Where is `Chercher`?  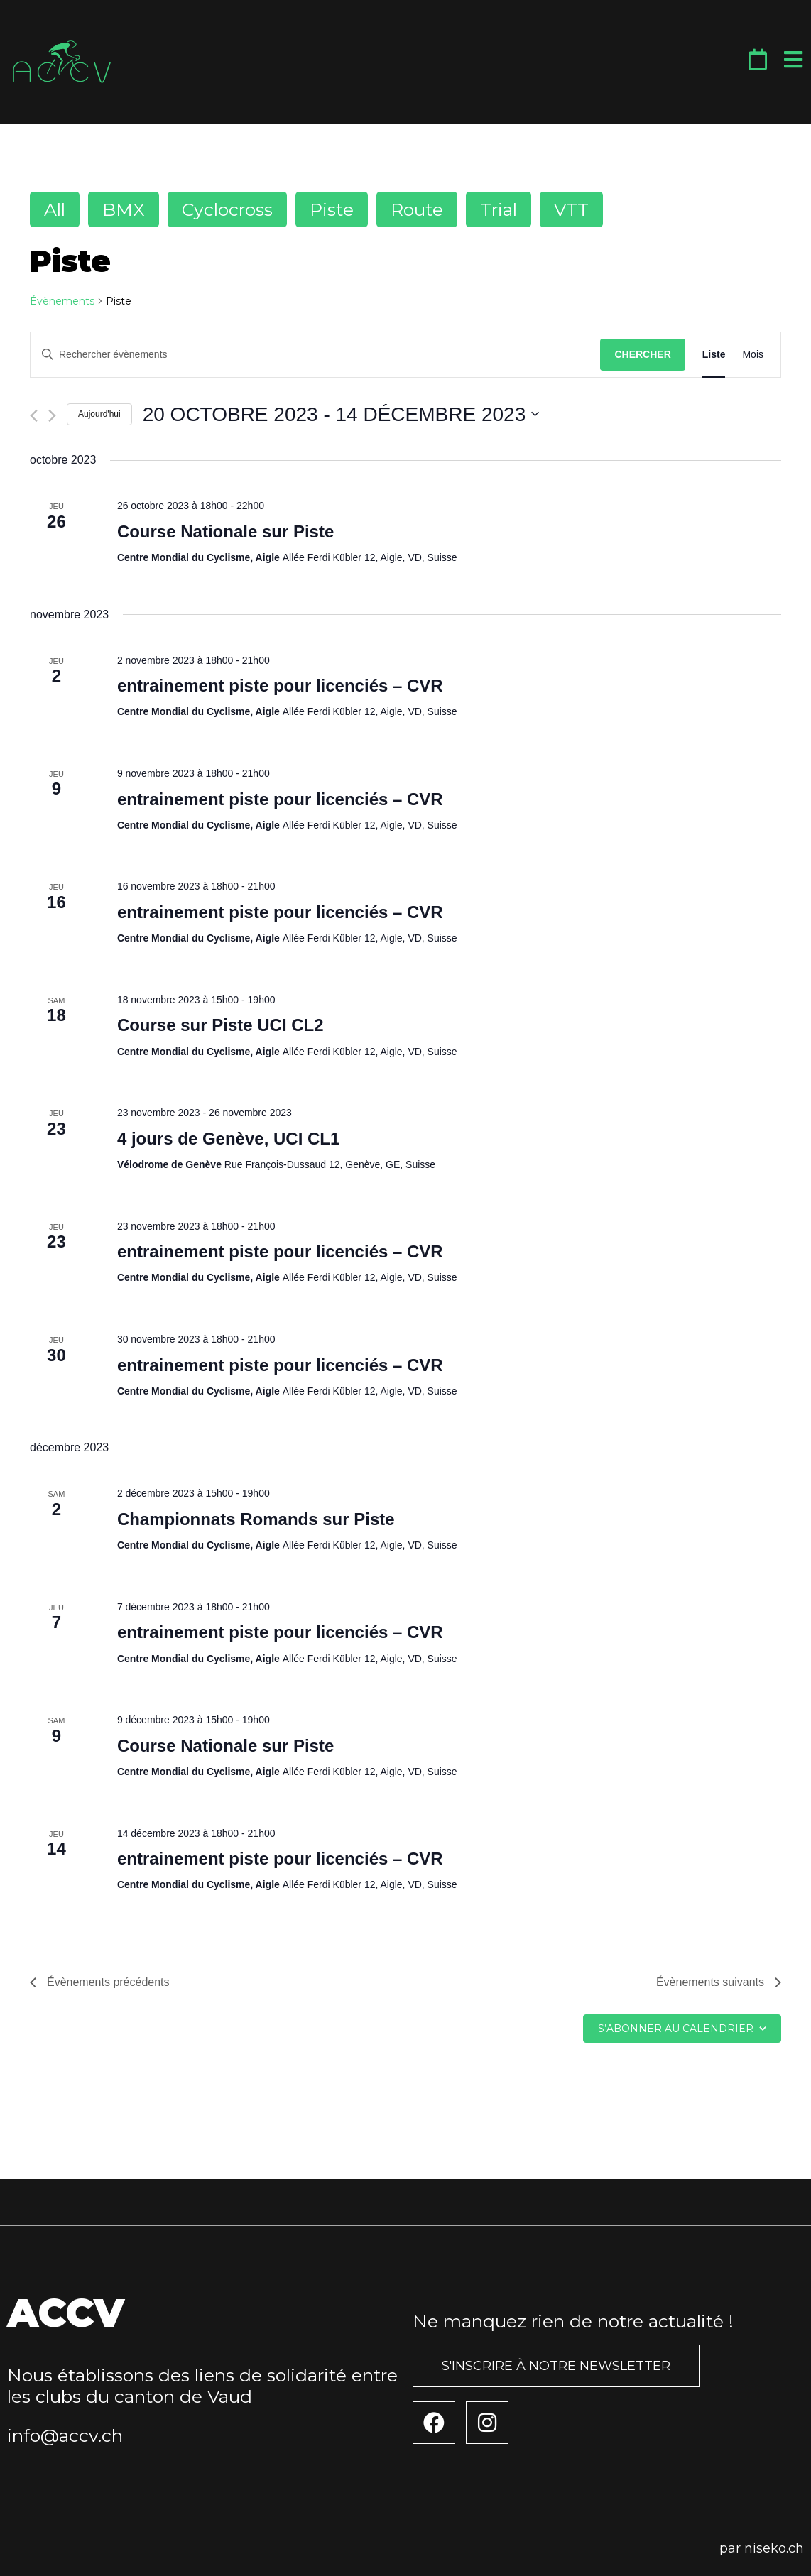 Chercher is located at coordinates (642, 354).